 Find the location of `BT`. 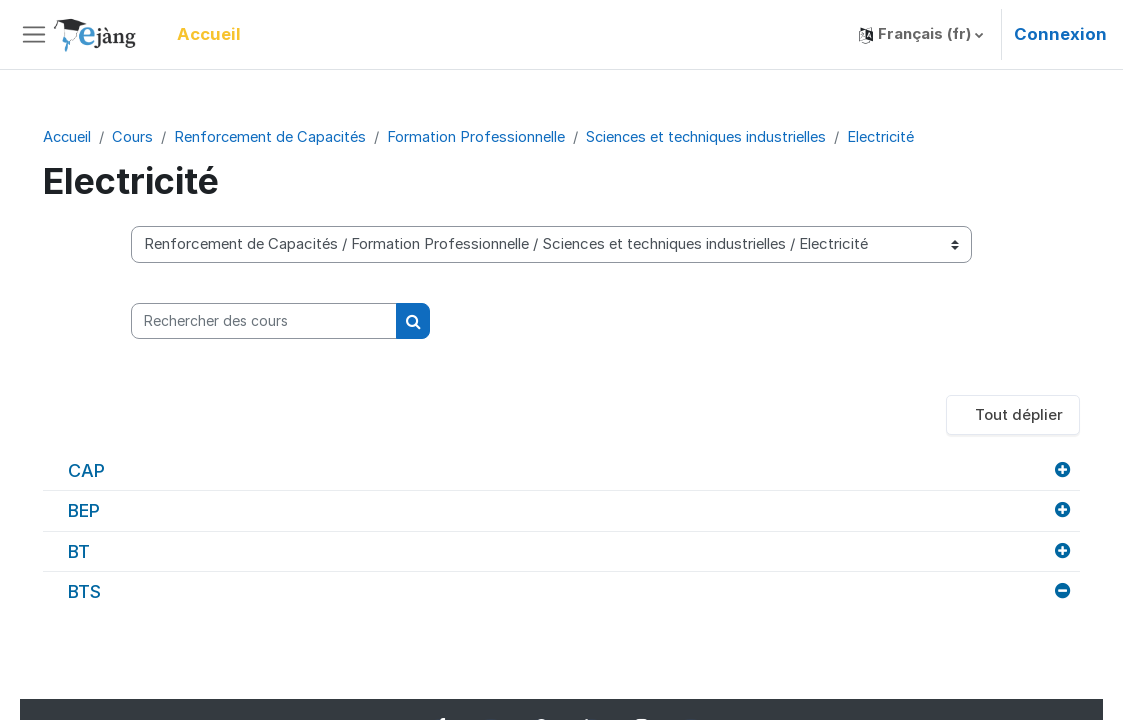

BT is located at coordinates (107, 552).